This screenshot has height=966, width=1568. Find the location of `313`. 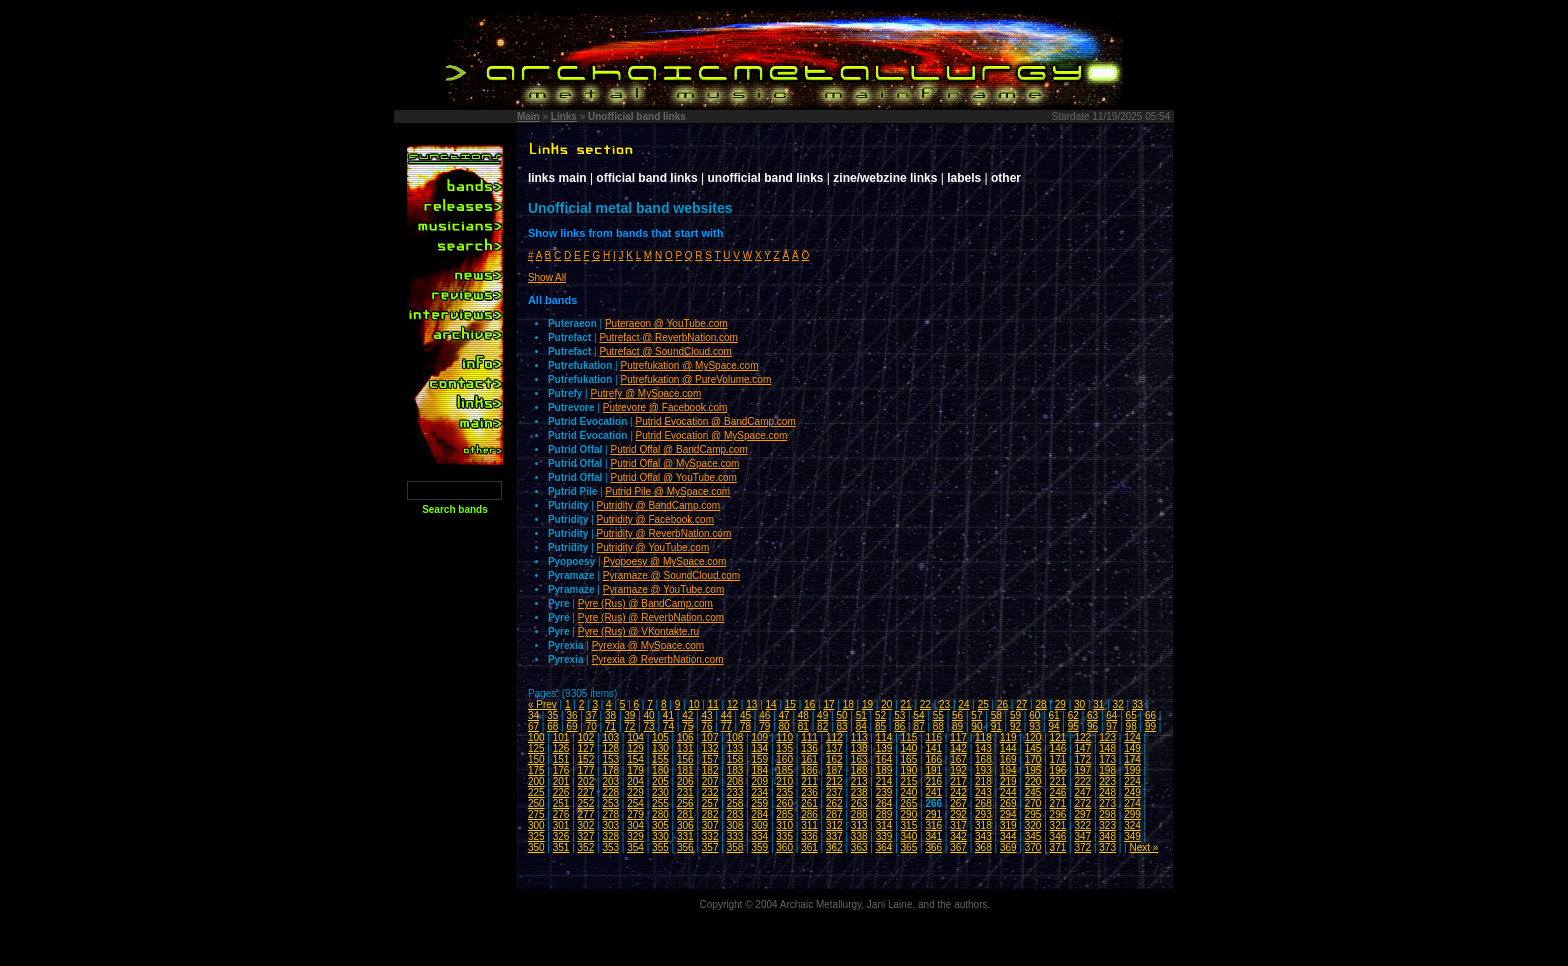

313 is located at coordinates (859, 825).